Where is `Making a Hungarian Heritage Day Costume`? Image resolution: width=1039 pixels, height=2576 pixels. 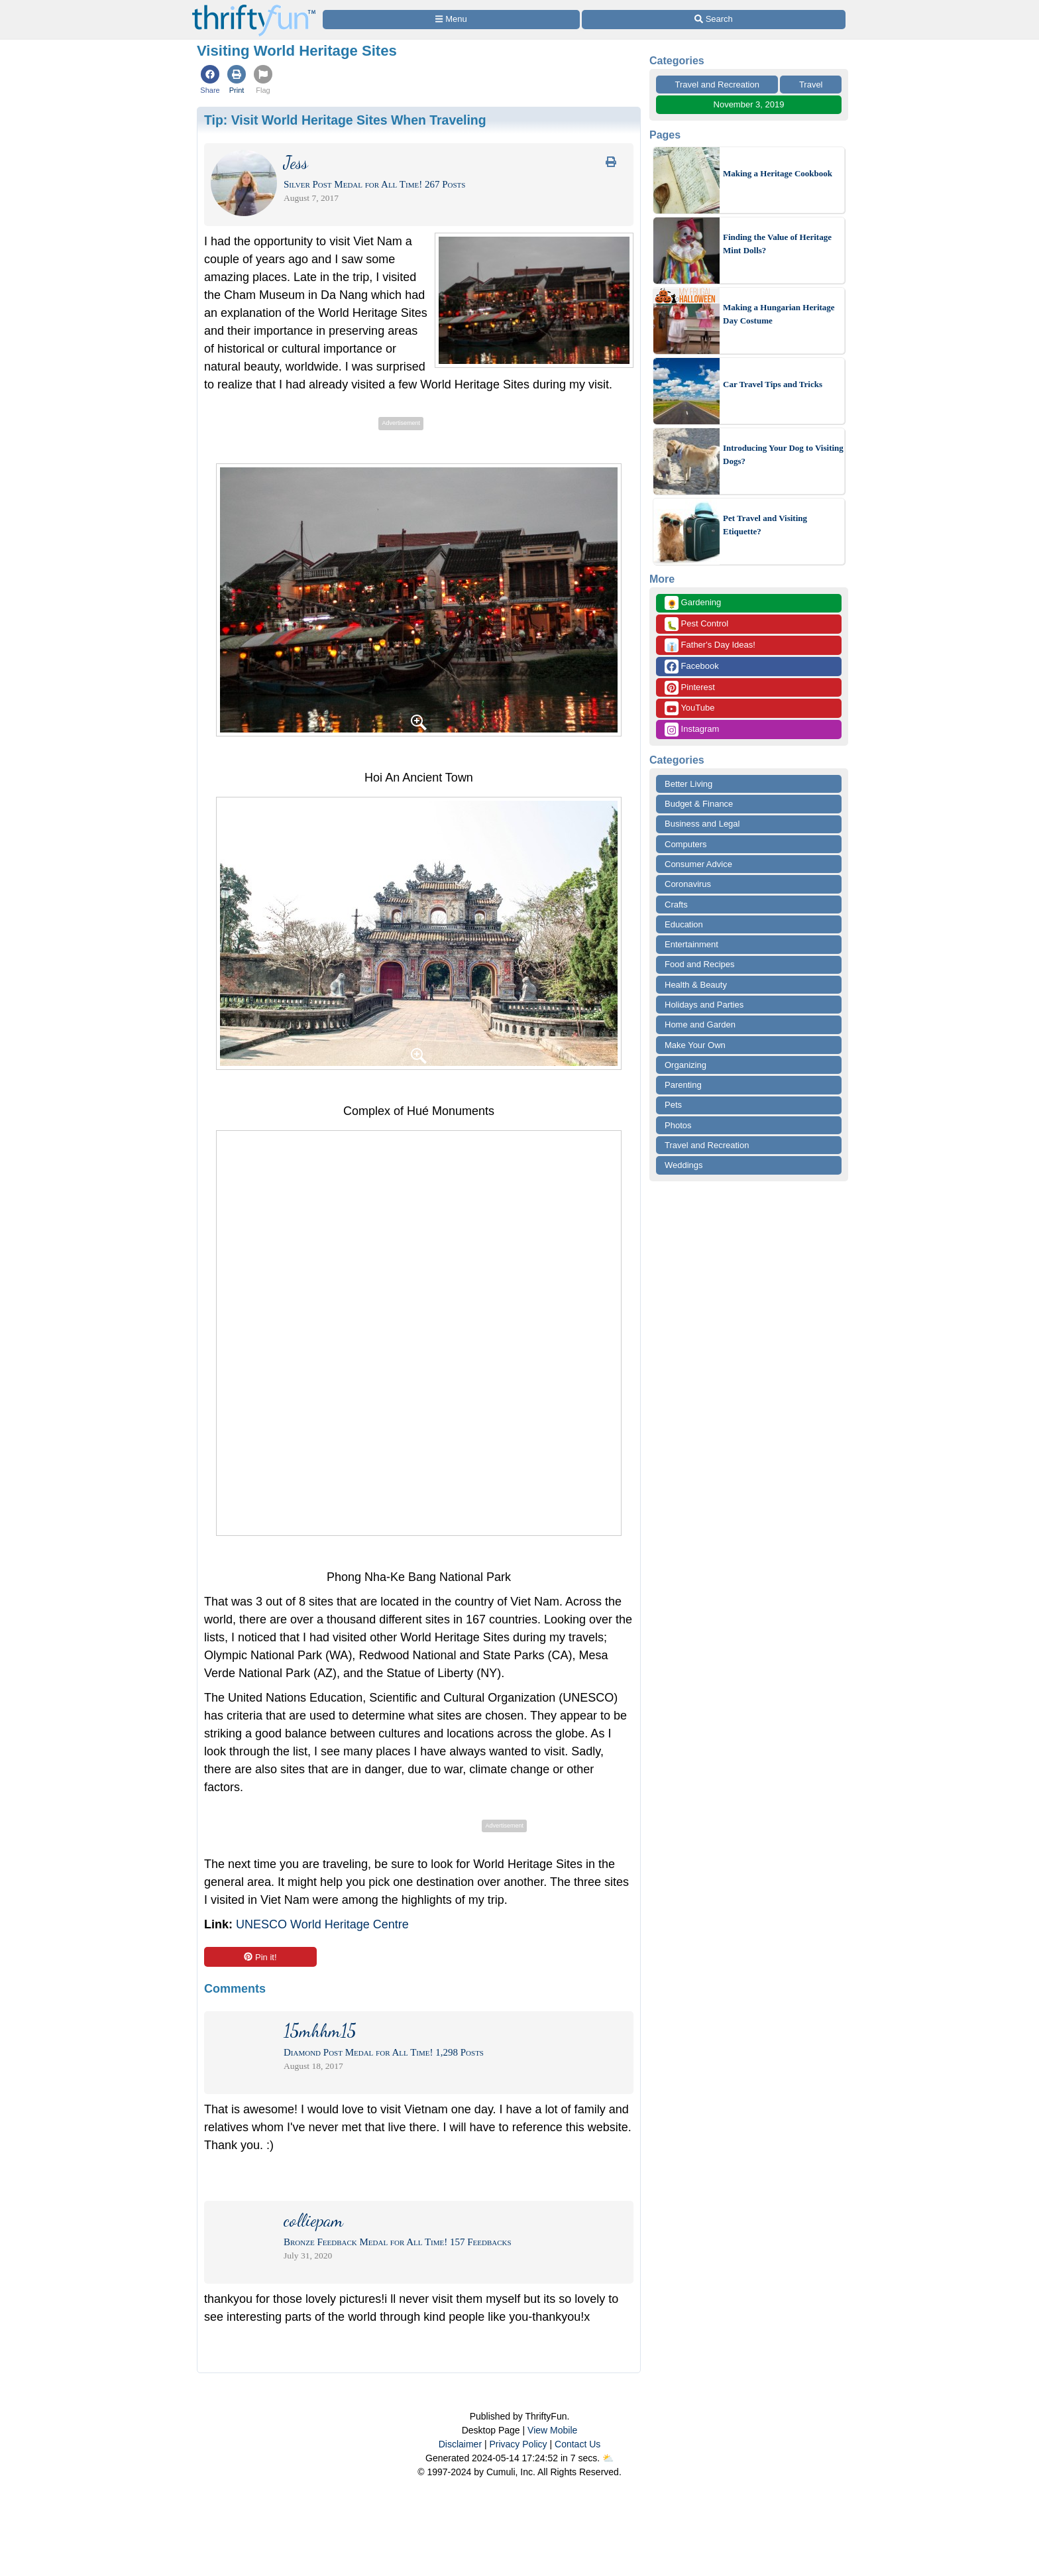
Making a Hungarian Heritage Day Costume is located at coordinates (779, 313).